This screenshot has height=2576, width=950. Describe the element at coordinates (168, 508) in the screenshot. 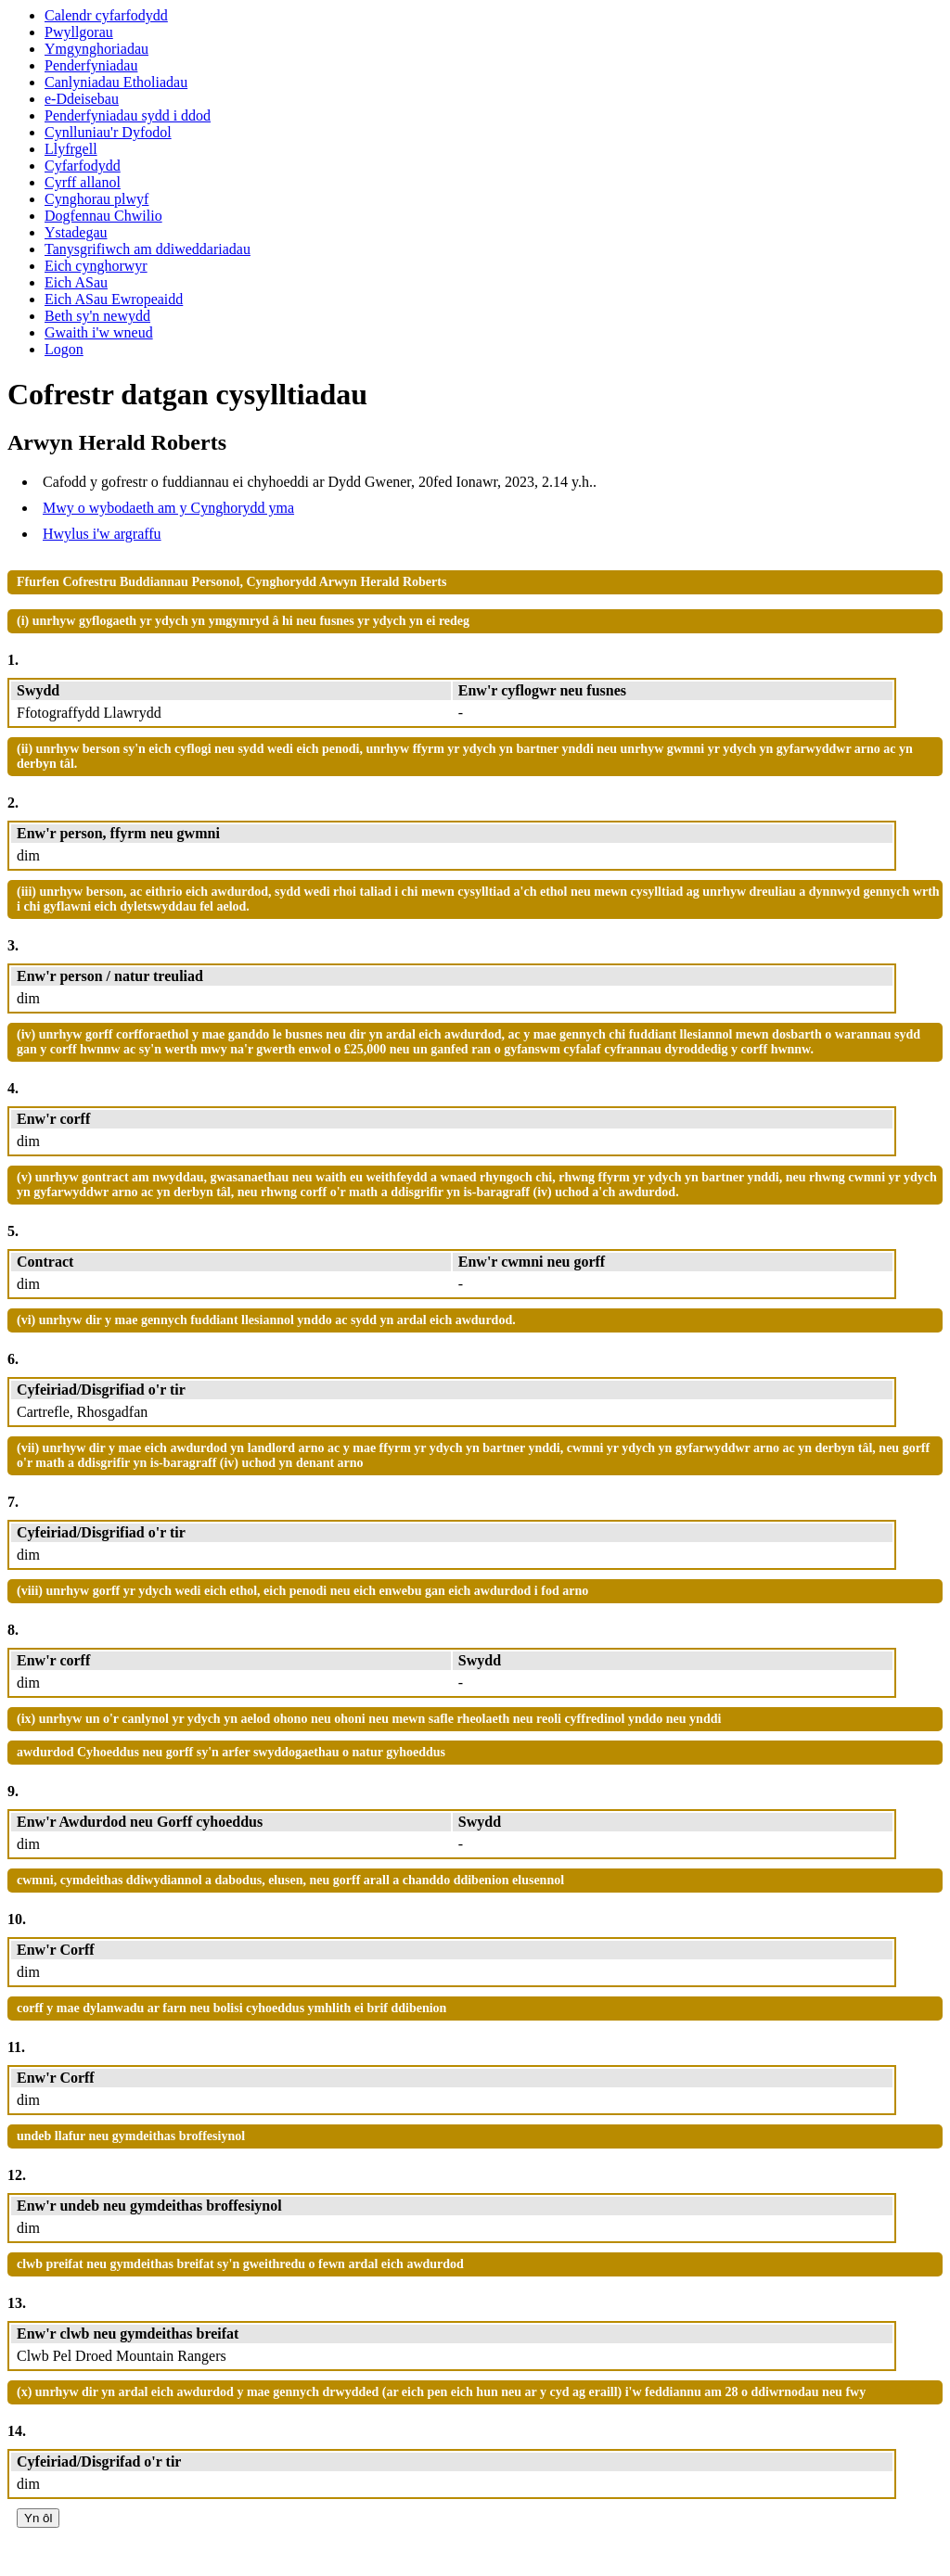

I see `Mwy o wybodaeth am y Cynghorydd yma` at that location.